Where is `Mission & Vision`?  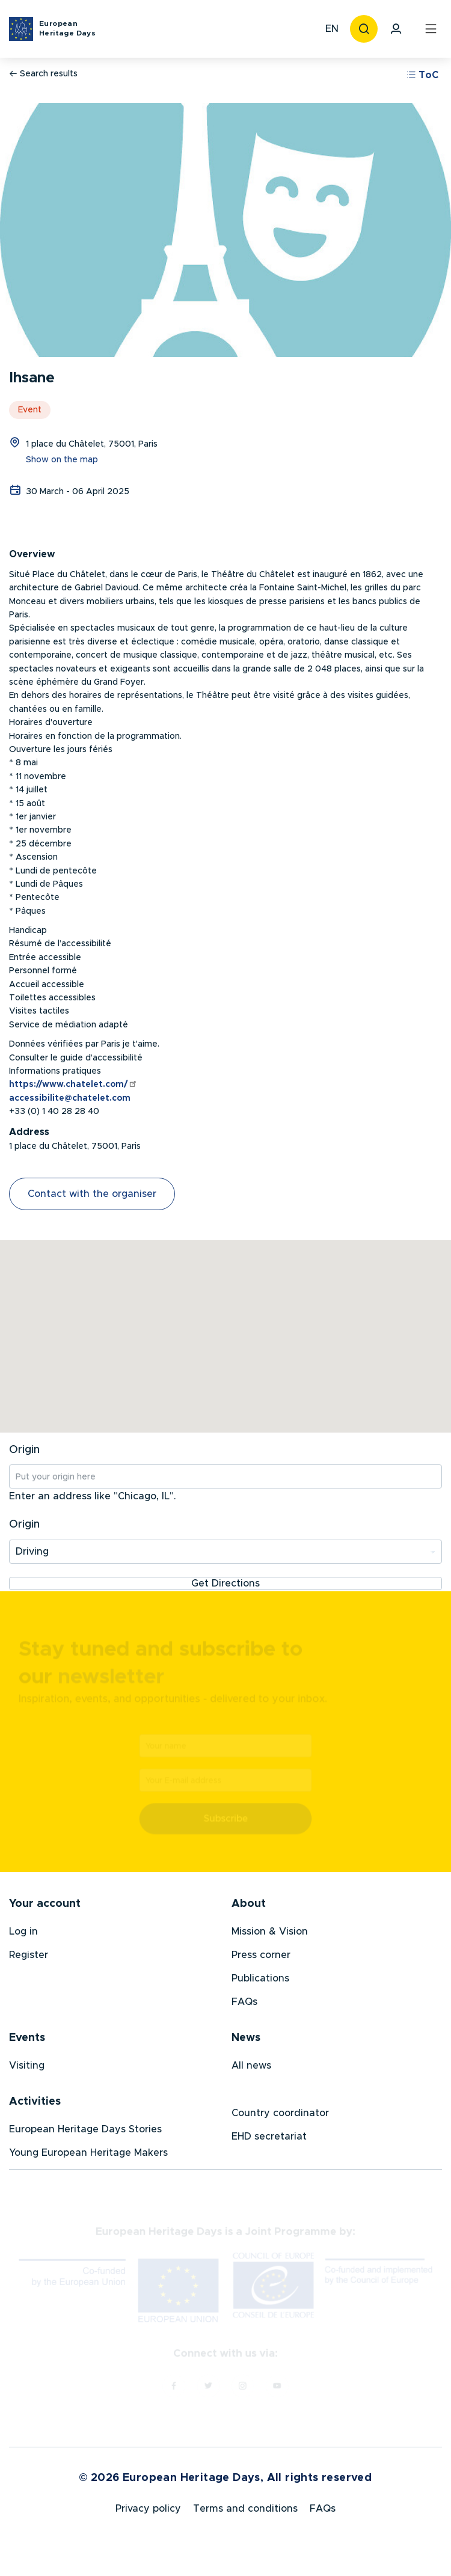
Mission & Vision is located at coordinates (270, 1936).